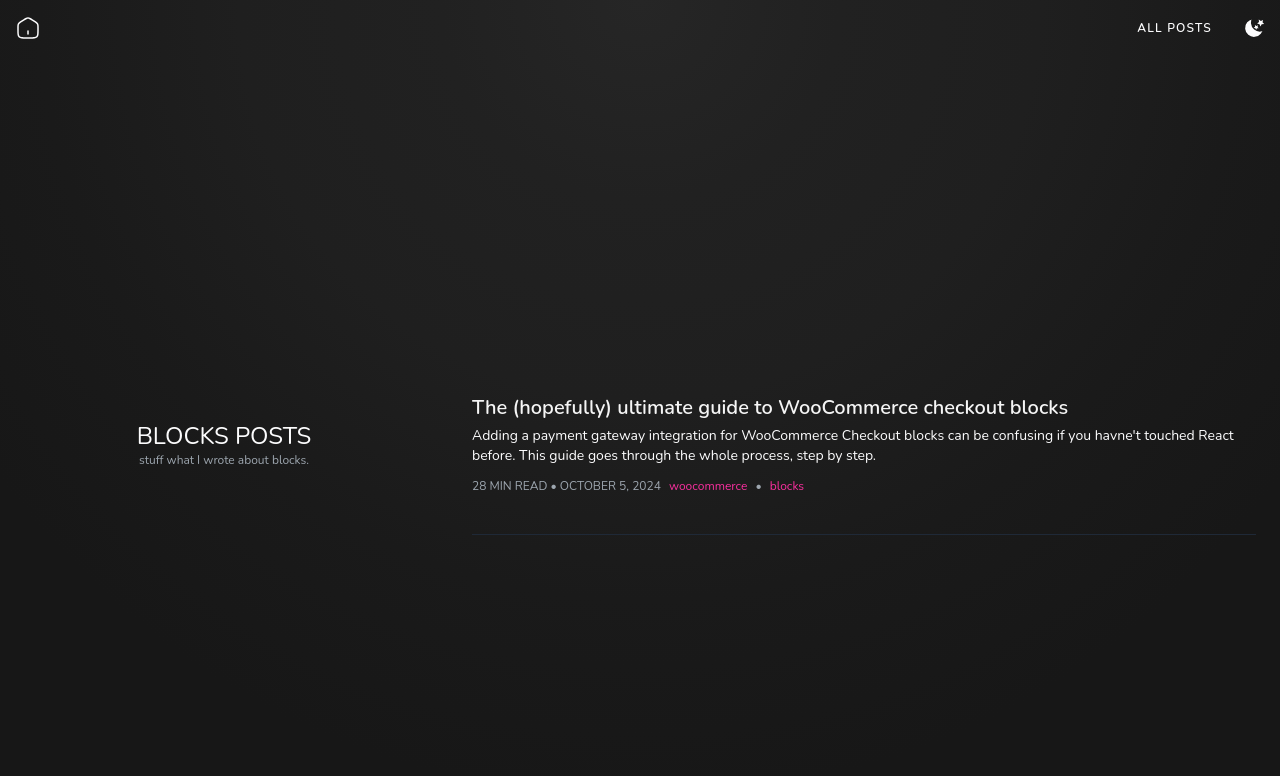 This screenshot has height=776, width=1280. What do you see at coordinates (708, 486) in the screenshot?
I see `woocommerce` at bounding box center [708, 486].